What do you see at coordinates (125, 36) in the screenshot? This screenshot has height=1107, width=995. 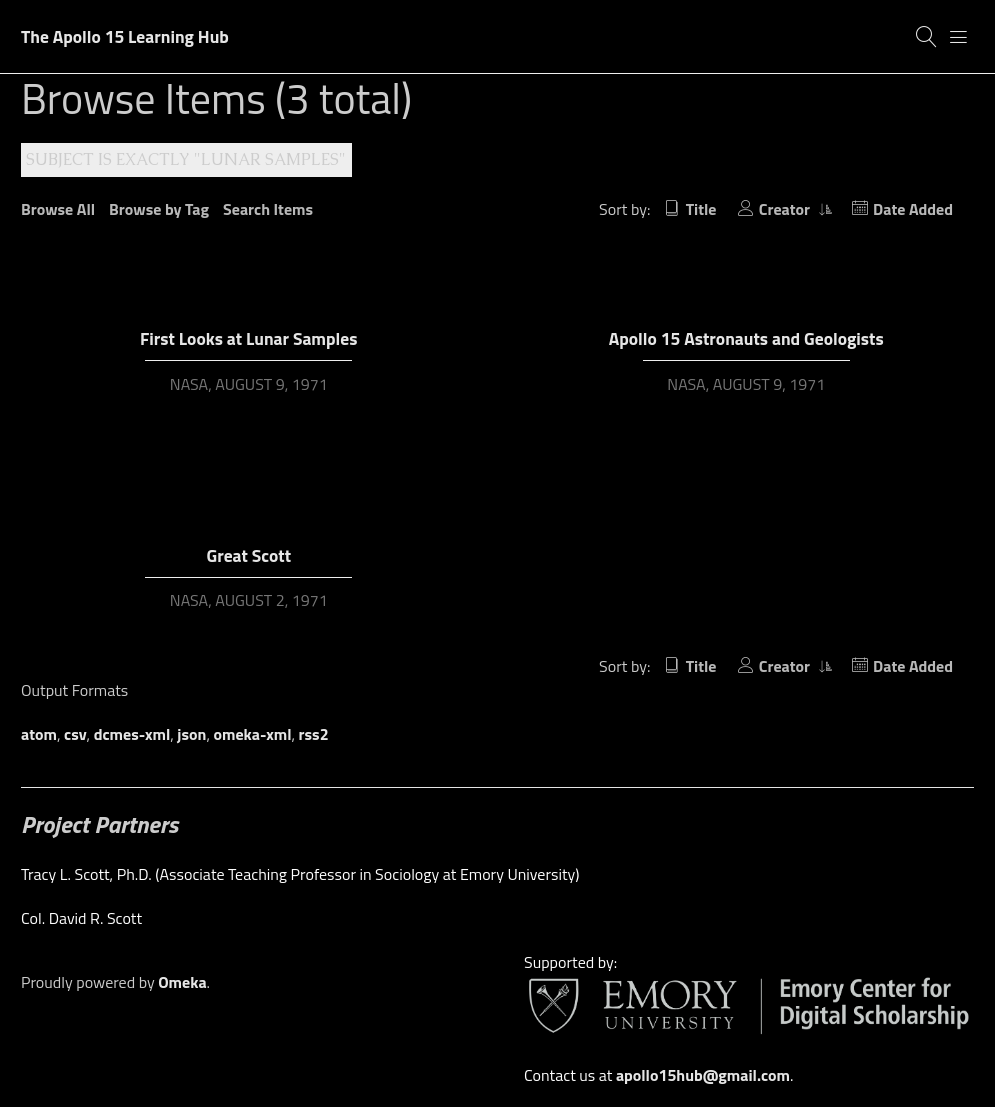 I see `The Apollo 15 Learning Hub` at bounding box center [125, 36].